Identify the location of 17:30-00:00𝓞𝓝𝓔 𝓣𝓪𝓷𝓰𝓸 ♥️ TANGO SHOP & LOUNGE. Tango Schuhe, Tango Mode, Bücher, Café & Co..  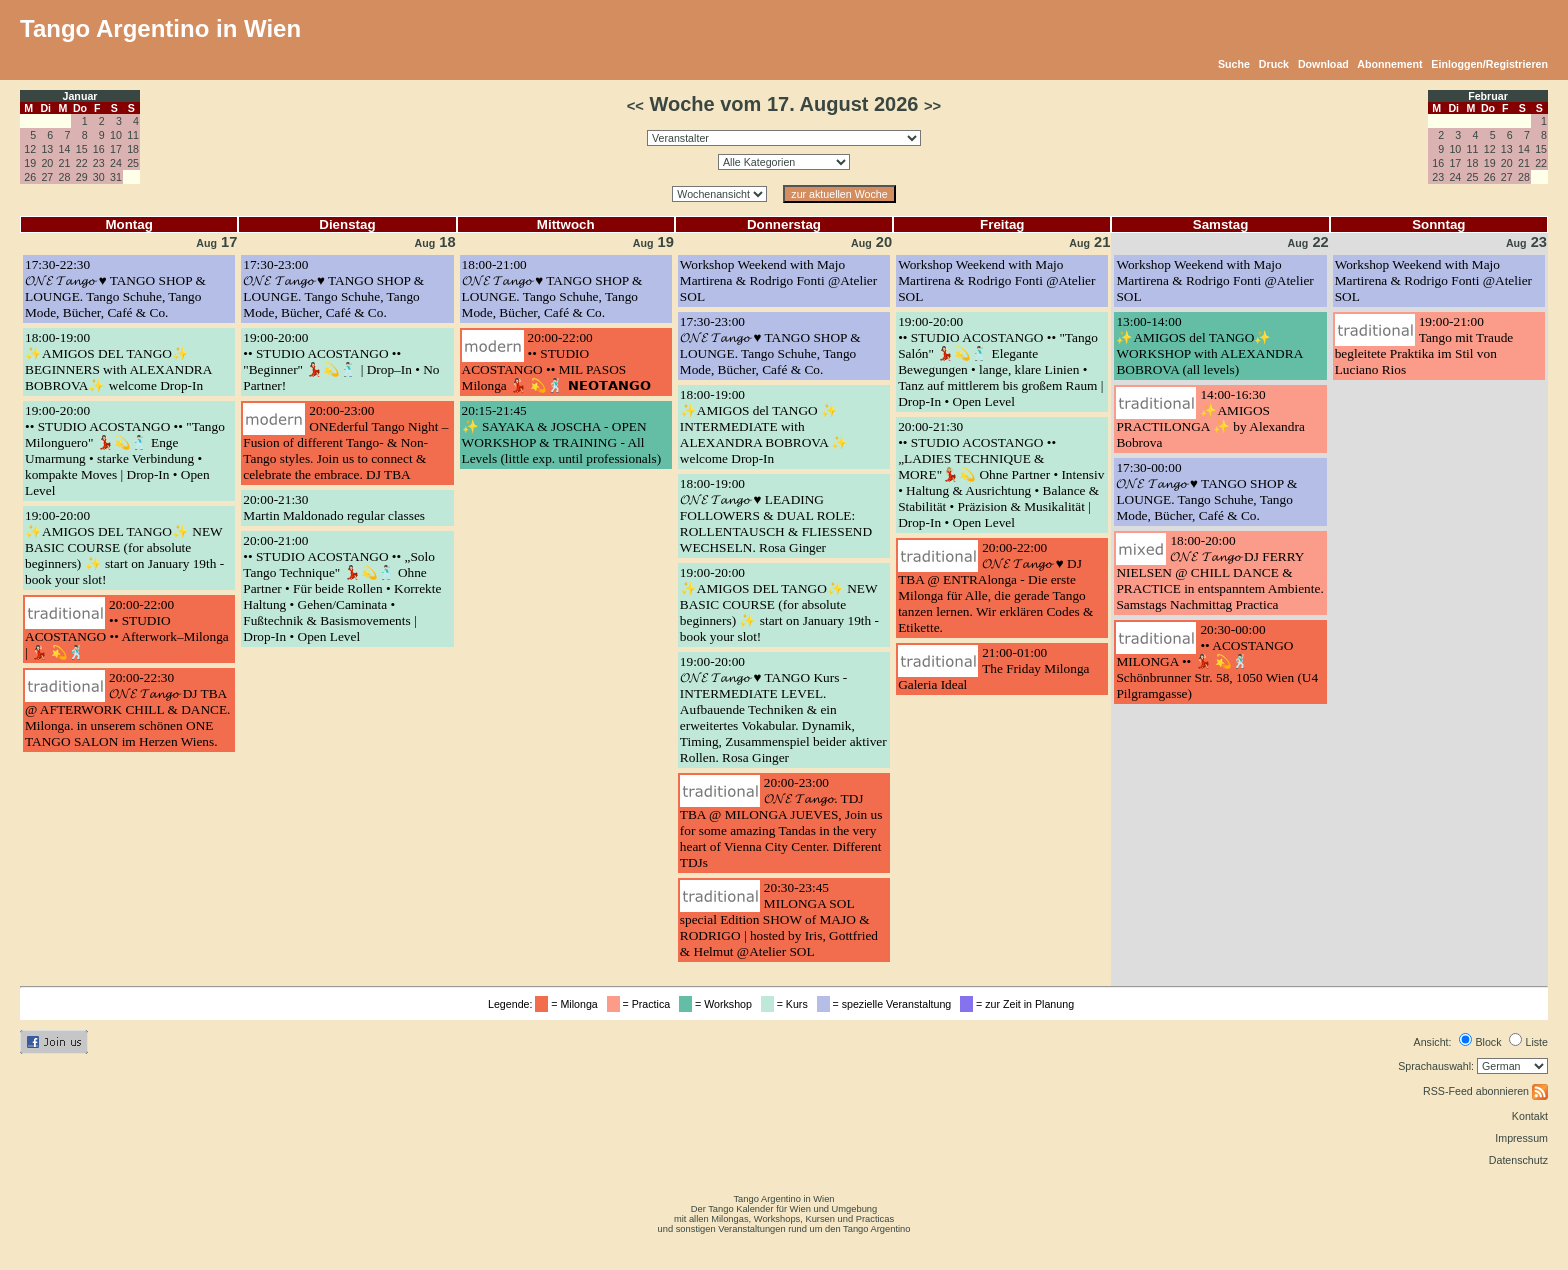
(1206, 491).